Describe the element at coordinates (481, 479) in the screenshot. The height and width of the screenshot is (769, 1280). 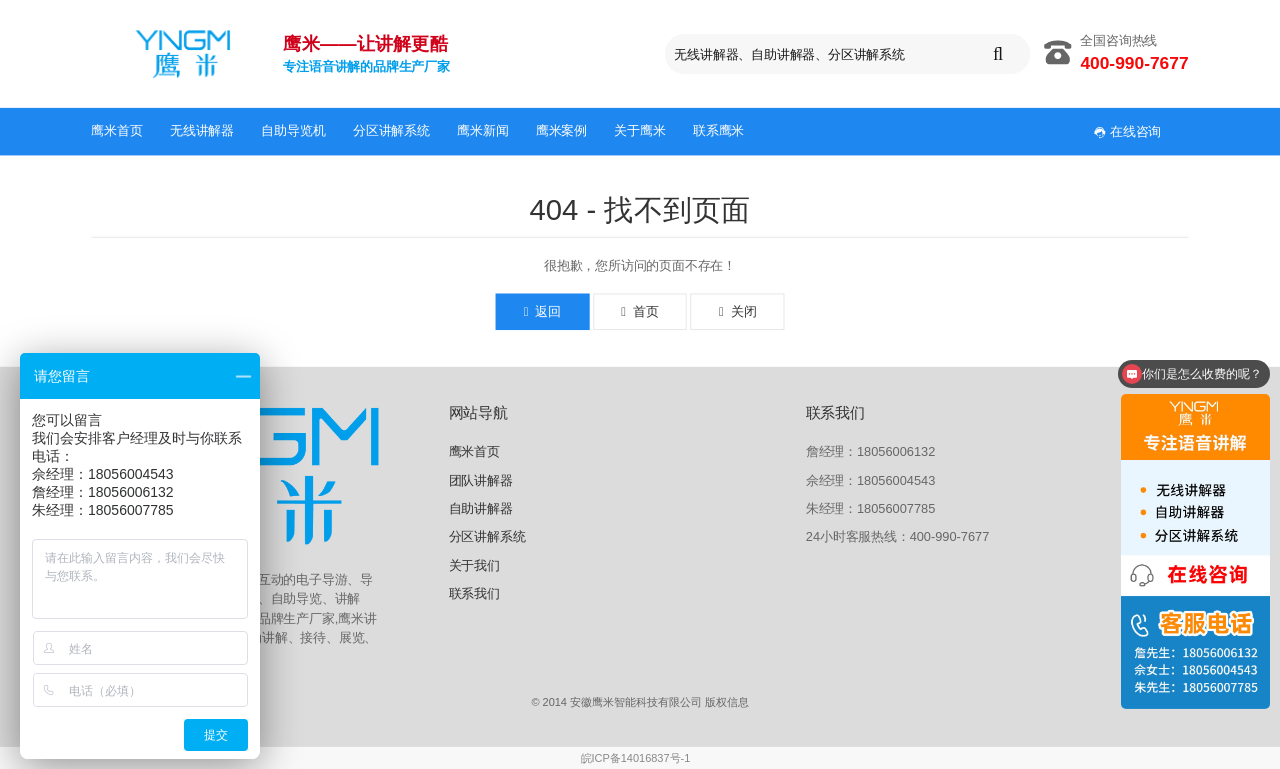
I see `团队讲解器` at that location.